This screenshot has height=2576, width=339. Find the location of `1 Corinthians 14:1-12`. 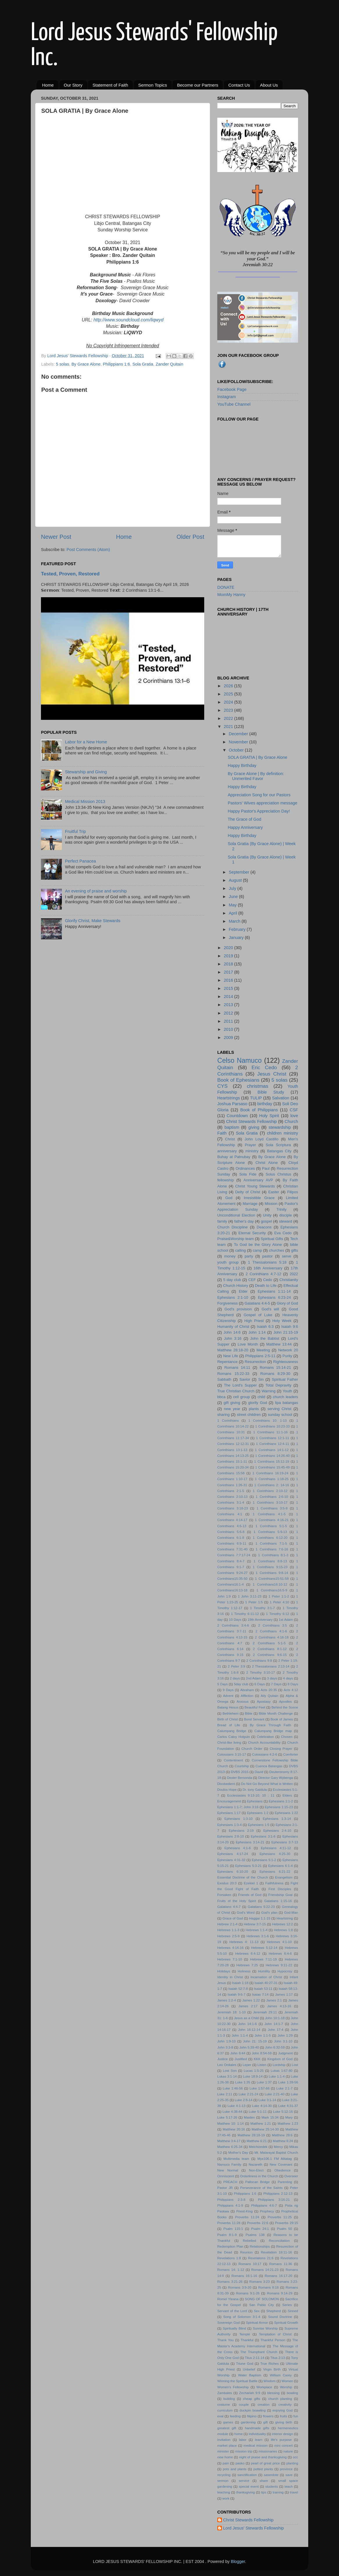

1 Corinthians 14:1-12 is located at coordinates (272, 1450).